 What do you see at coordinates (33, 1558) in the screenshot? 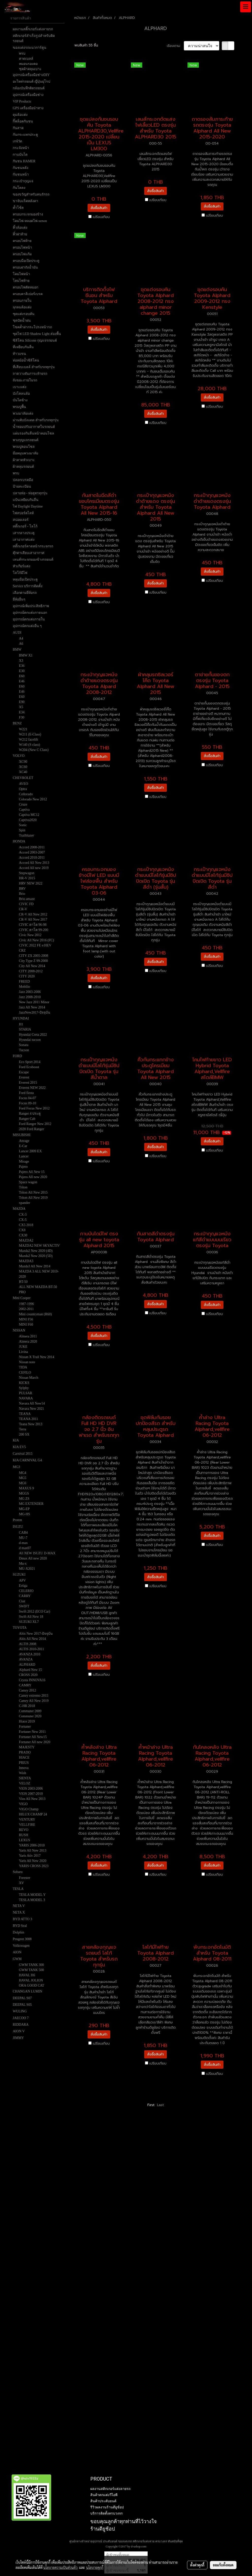
I see `Dmax All new 2020` at bounding box center [33, 1558].